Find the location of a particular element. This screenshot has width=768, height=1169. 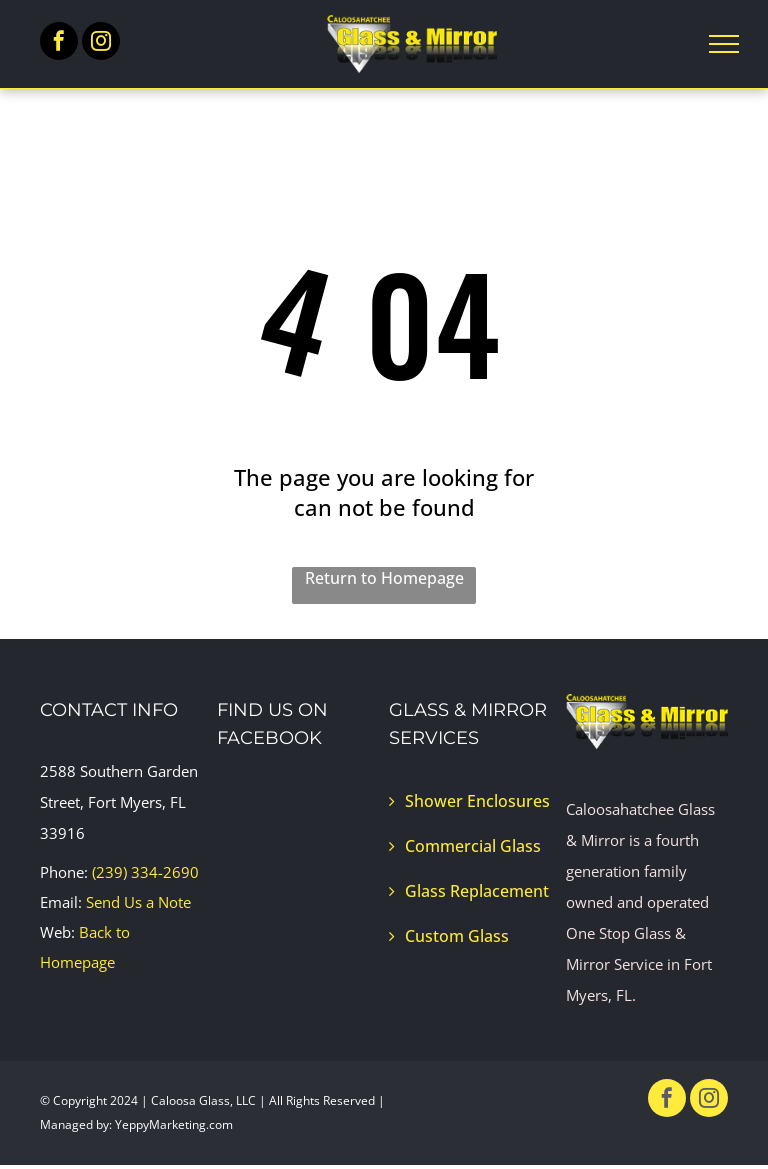

Commercial Glass is located at coordinates (473, 846).